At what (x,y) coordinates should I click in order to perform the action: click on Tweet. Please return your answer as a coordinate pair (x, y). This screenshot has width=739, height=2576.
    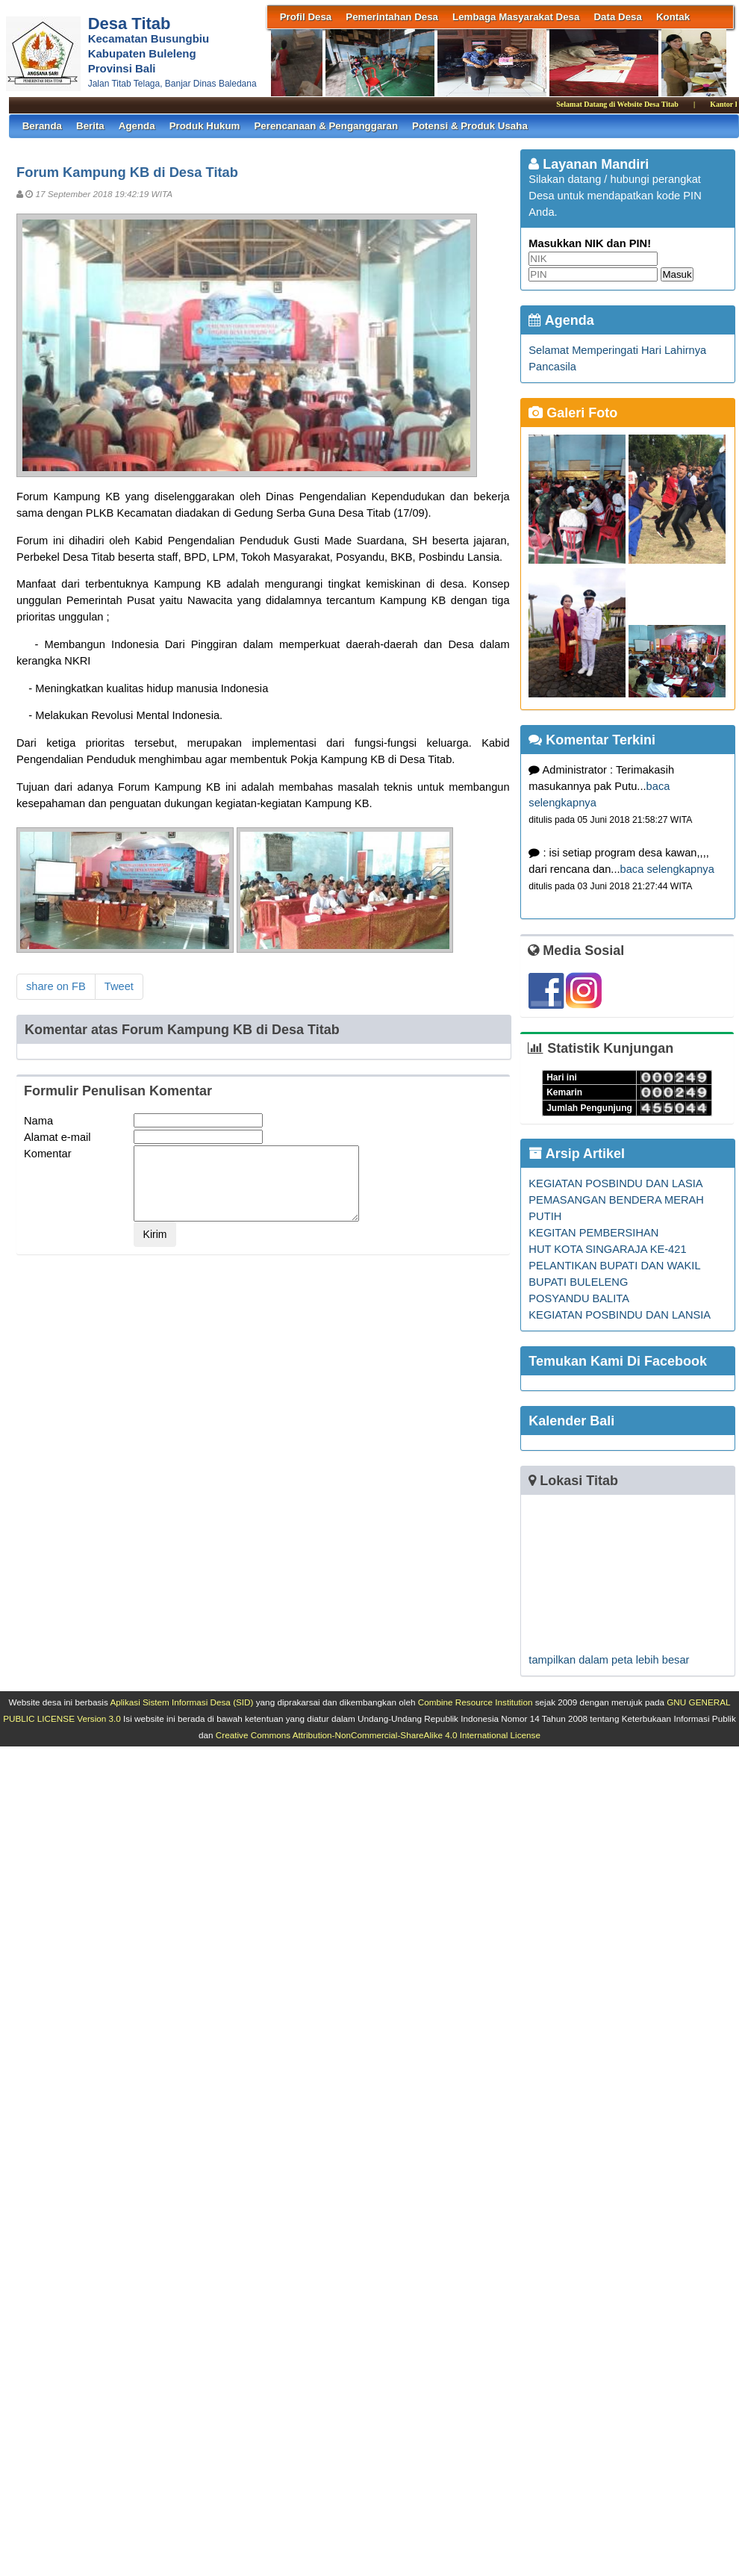
    Looking at the image, I should click on (119, 986).